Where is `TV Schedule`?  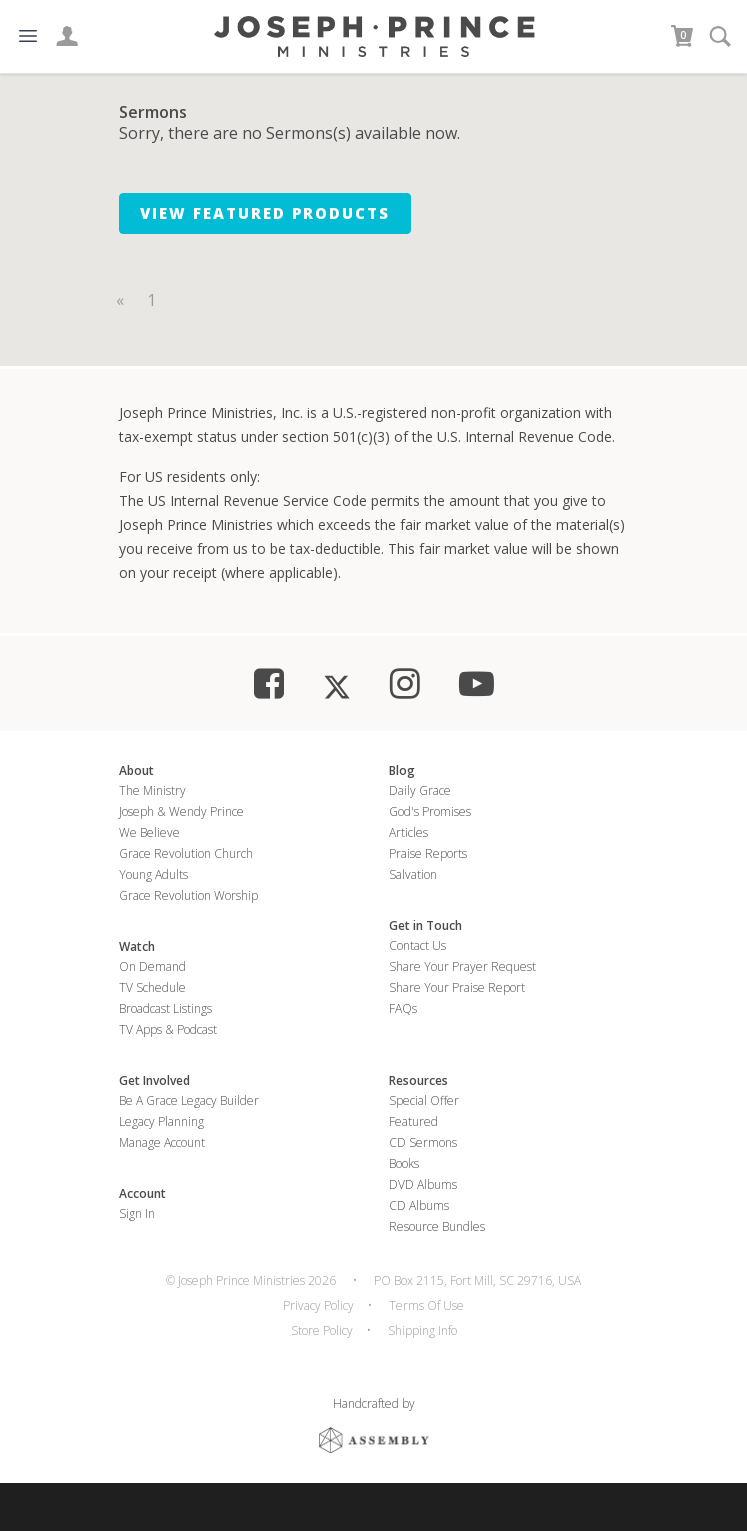 TV Schedule is located at coordinates (152, 987).